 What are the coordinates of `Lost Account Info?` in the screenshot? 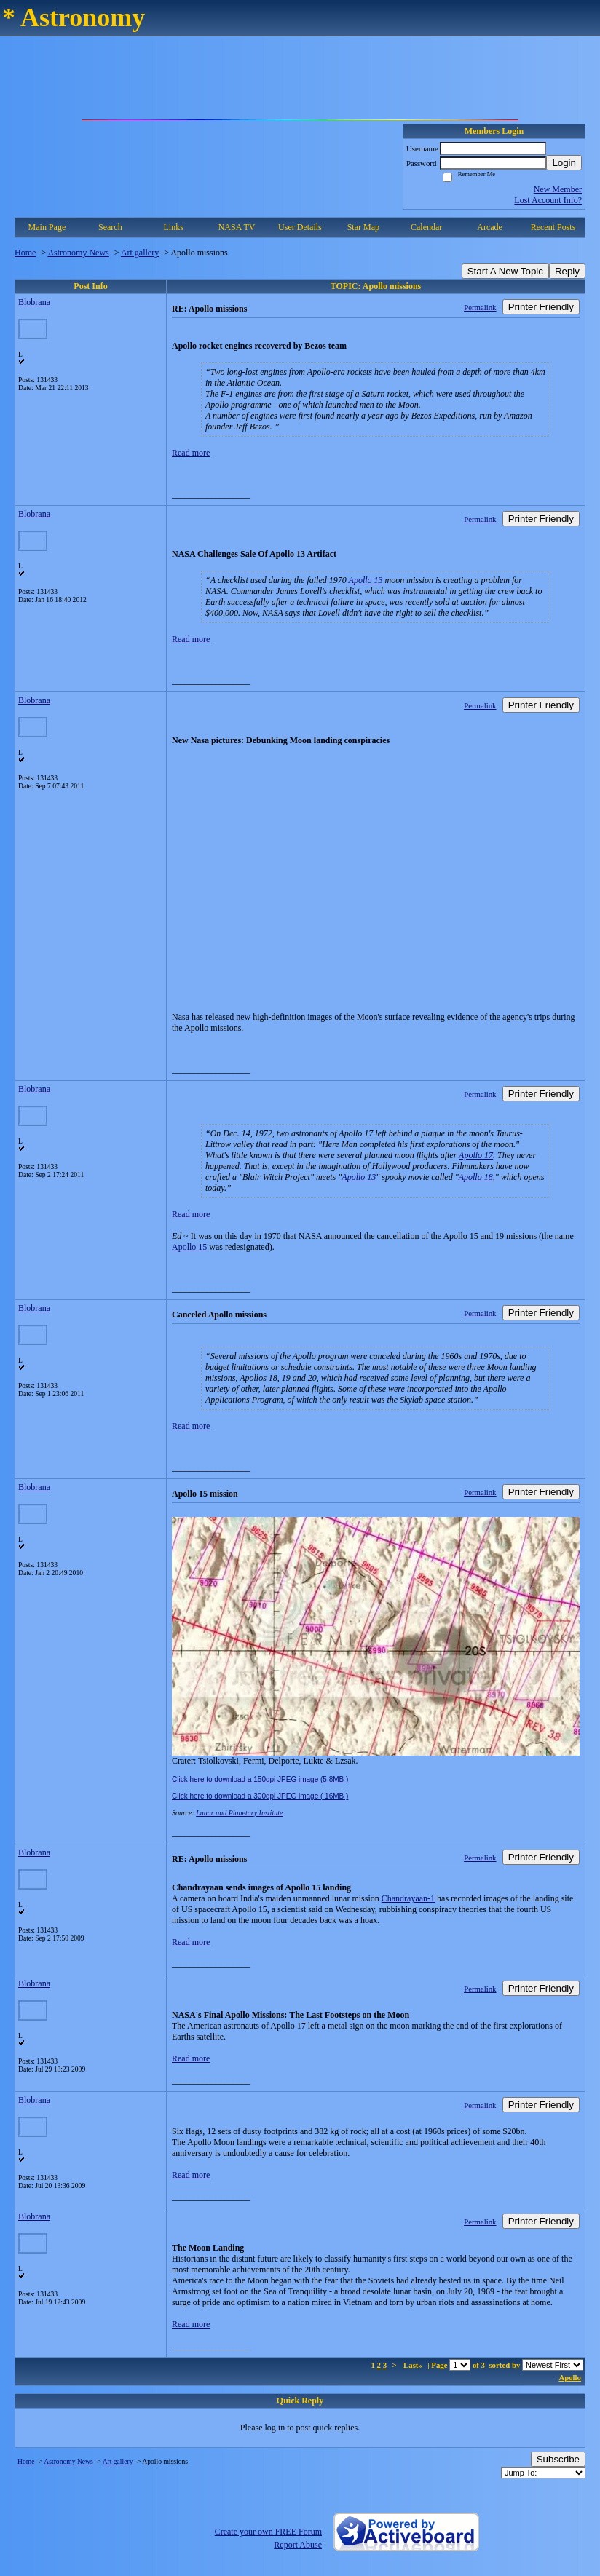 It's located at (548, 200).